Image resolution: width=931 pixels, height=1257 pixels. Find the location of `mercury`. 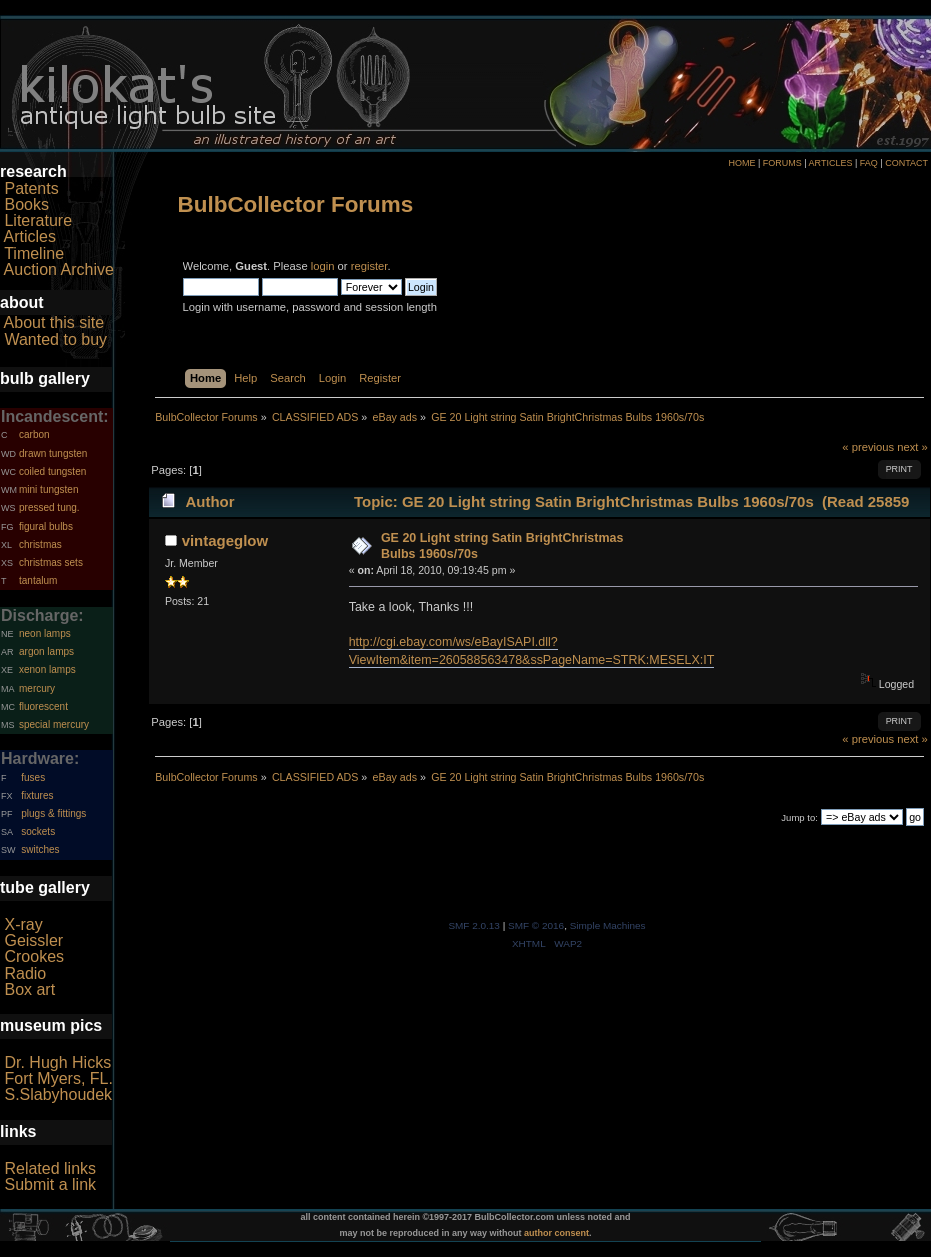

mercury is located at coordinates (37, 688).